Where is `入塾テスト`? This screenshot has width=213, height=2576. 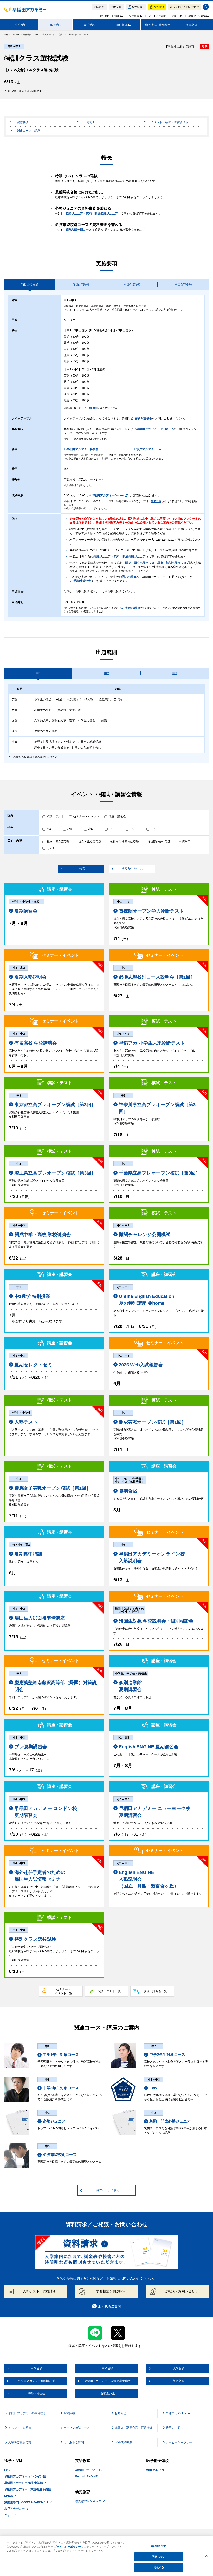
入塾テスト is located at coordinates (23, 1422).